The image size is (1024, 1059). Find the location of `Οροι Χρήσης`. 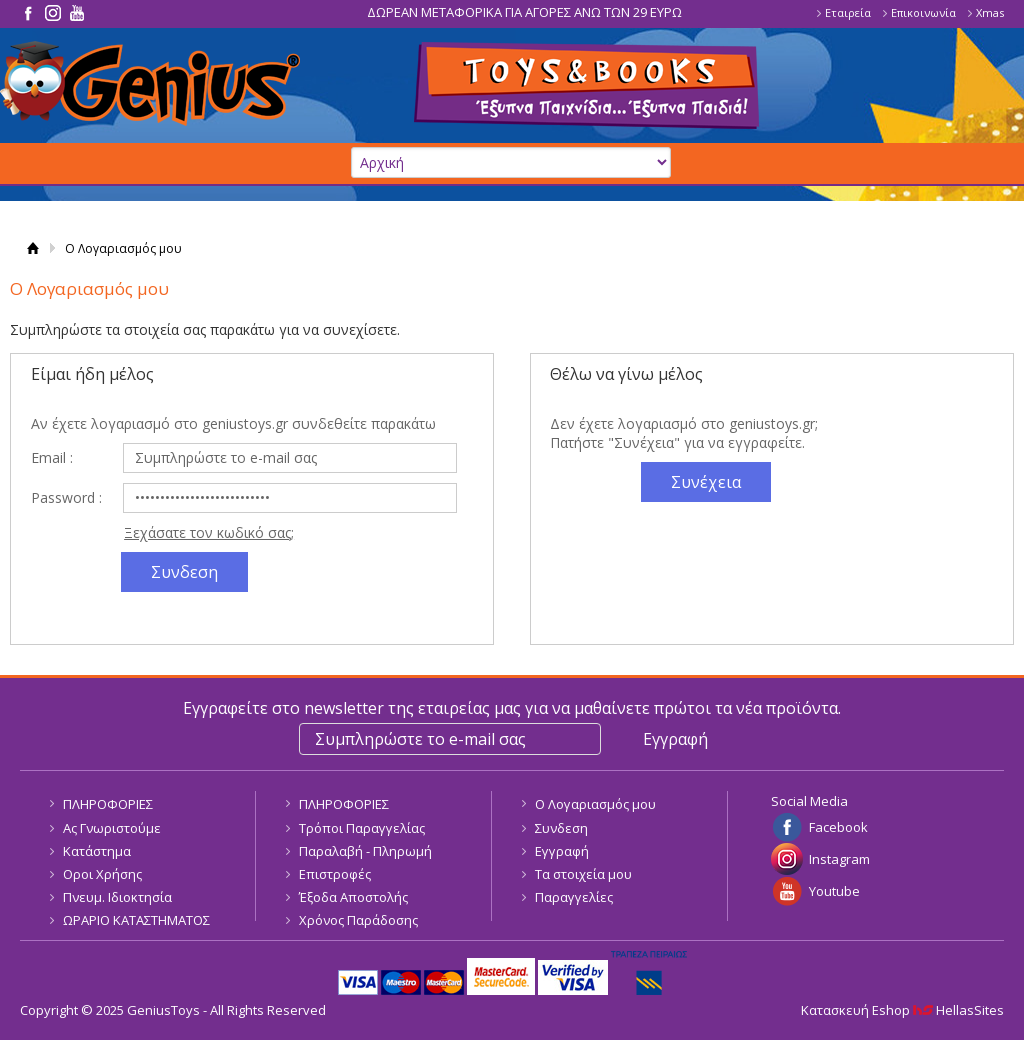

Οροι Χρήσης is located at coordinates (102, 874).